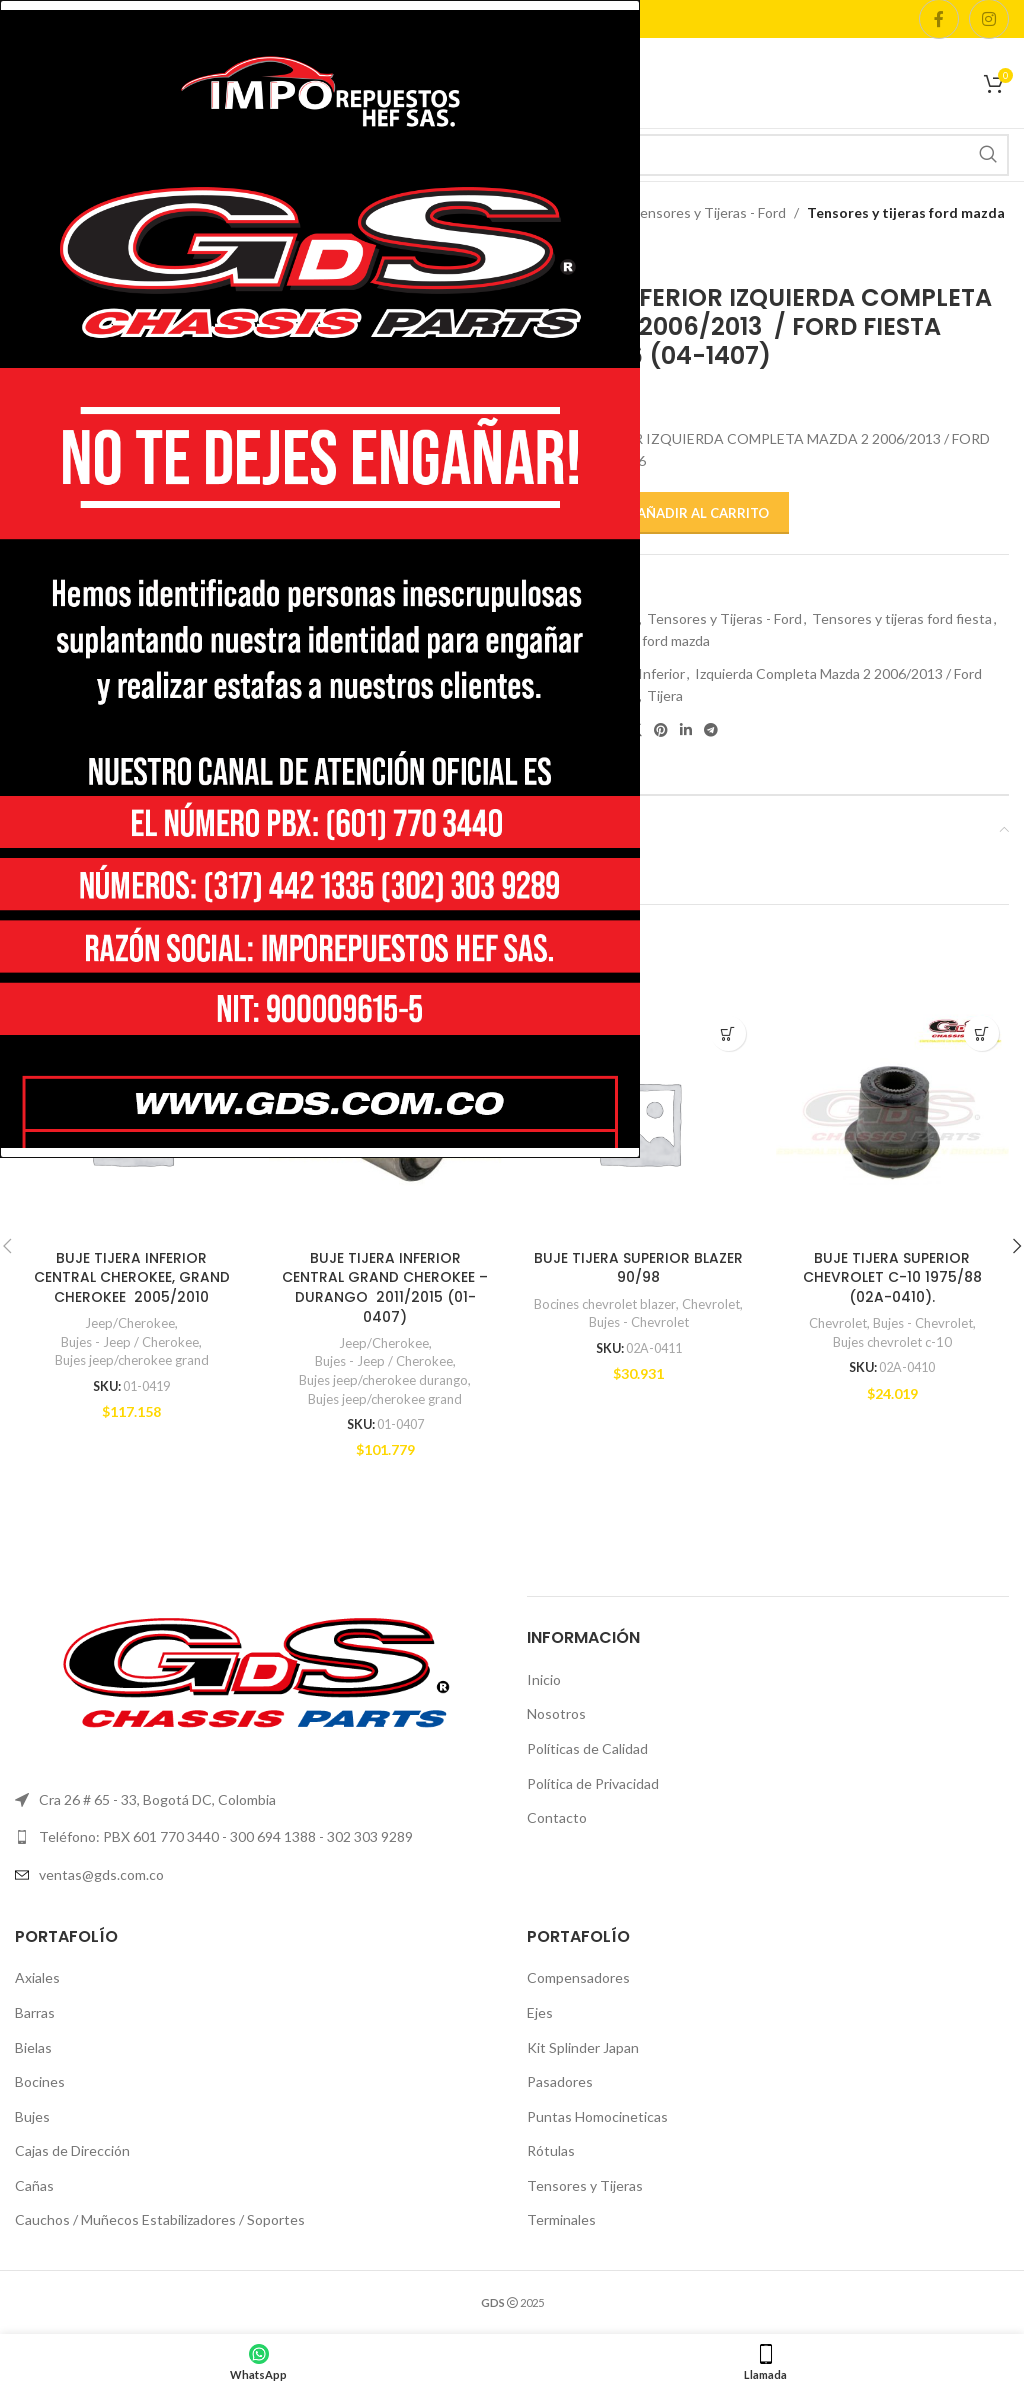 This screenshot has height=2389, width=1024. I want to click on BUJE TIJERA SUPERIOR CHEVROLET C-10 1975/88 (02A-0410)., so click(892, 1277).